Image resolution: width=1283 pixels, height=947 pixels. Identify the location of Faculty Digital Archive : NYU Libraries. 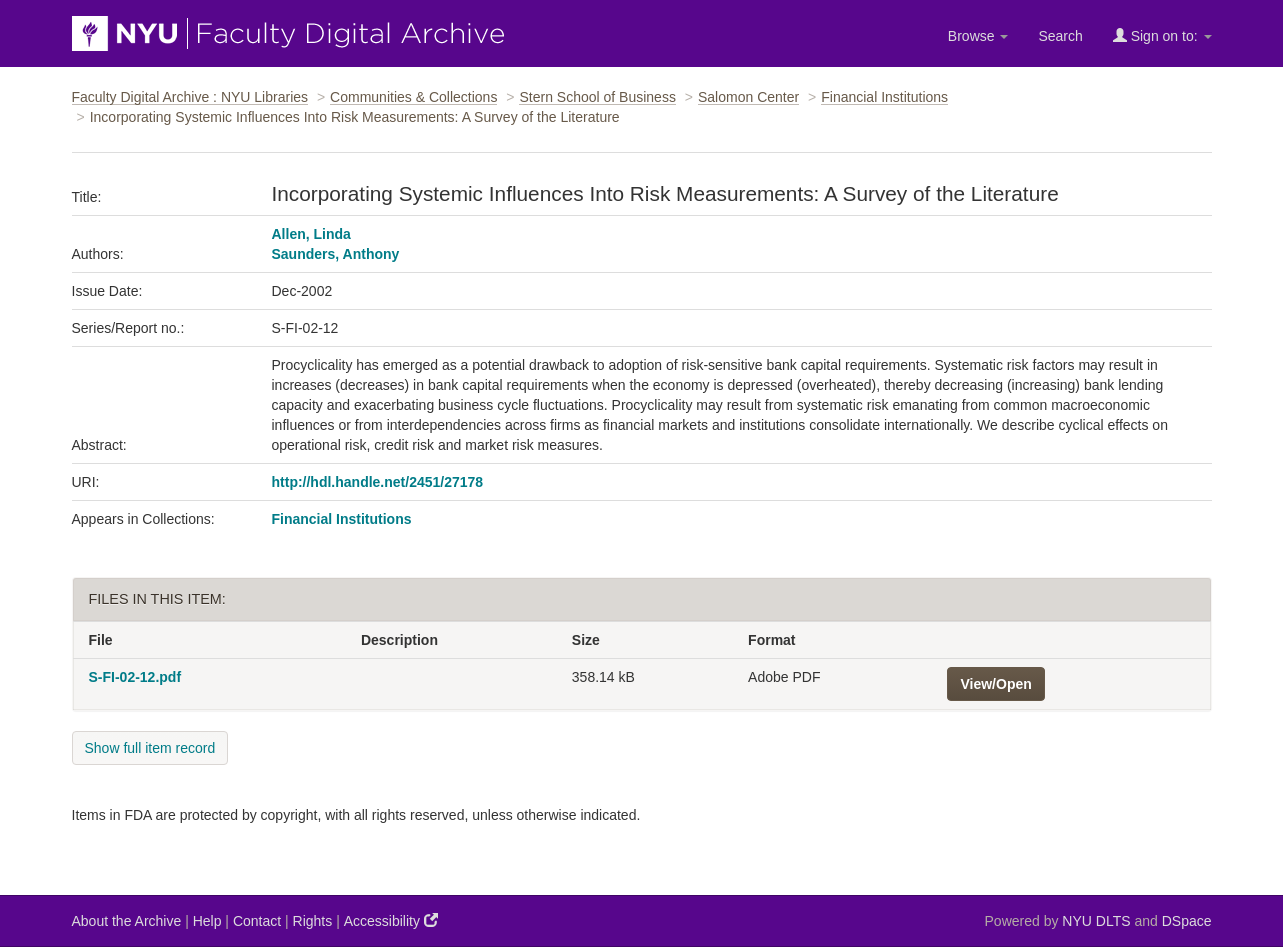
(190, 97).